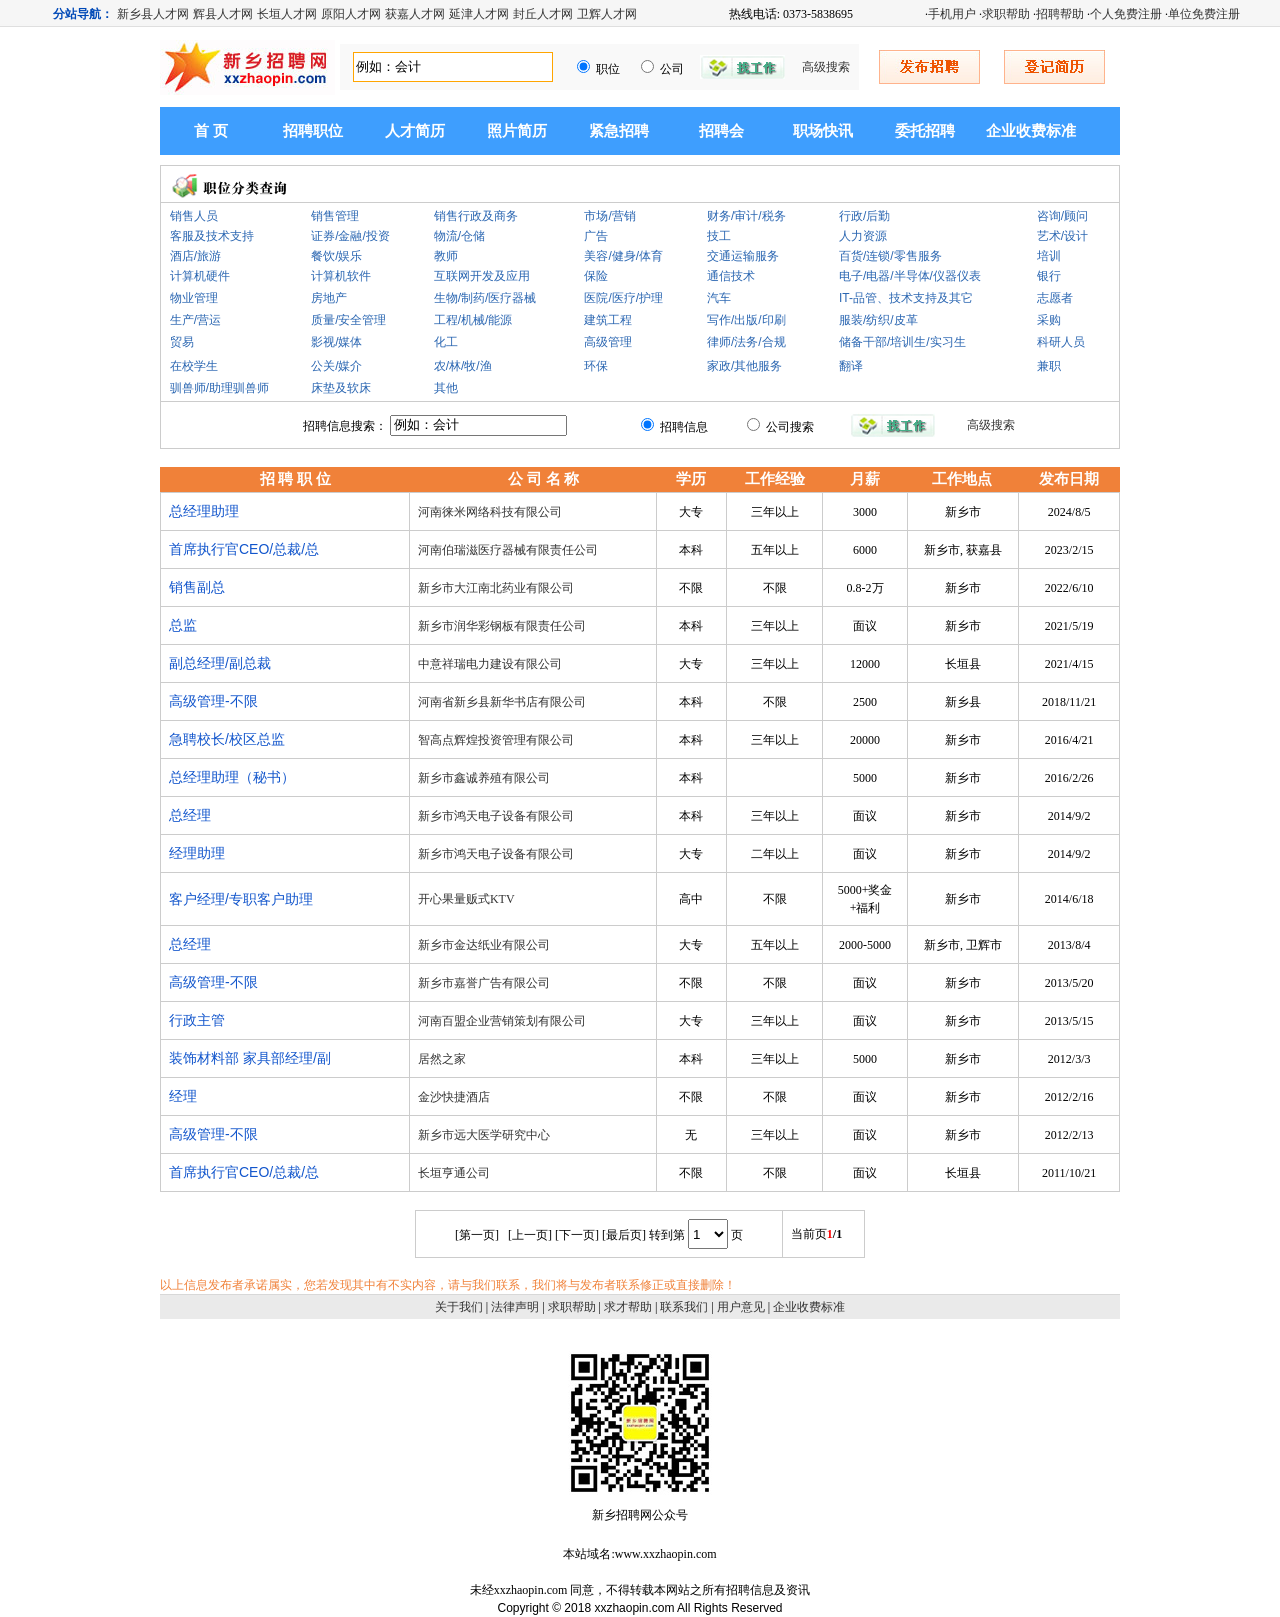 This screenshot has height=1617, width=1280. Describe the element at coordinates (336, 366) in the screenshot. I see `公关/媒介` at that location.